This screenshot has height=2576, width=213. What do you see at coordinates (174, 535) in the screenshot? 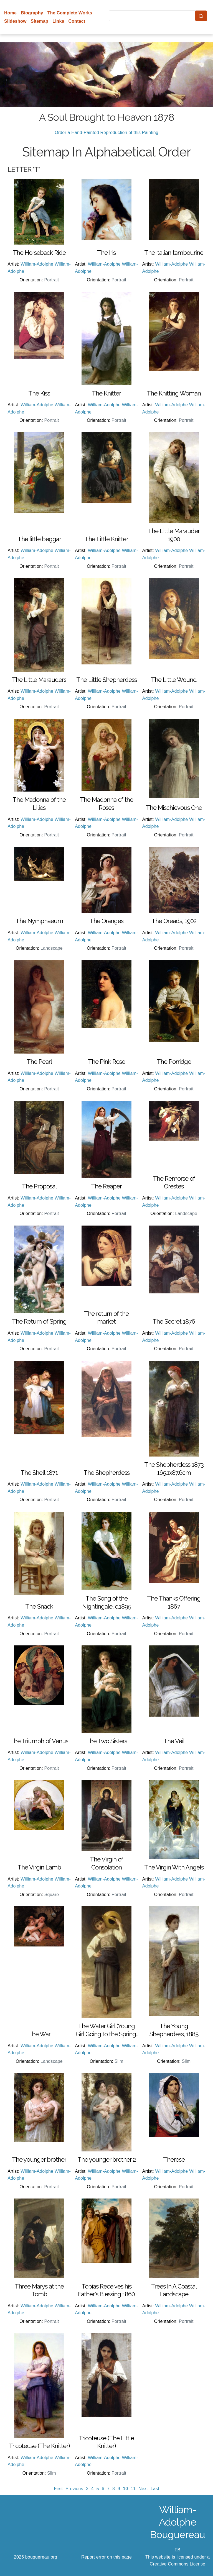
I see `The Little Marauder 1900` at bounding box center [174, 535].